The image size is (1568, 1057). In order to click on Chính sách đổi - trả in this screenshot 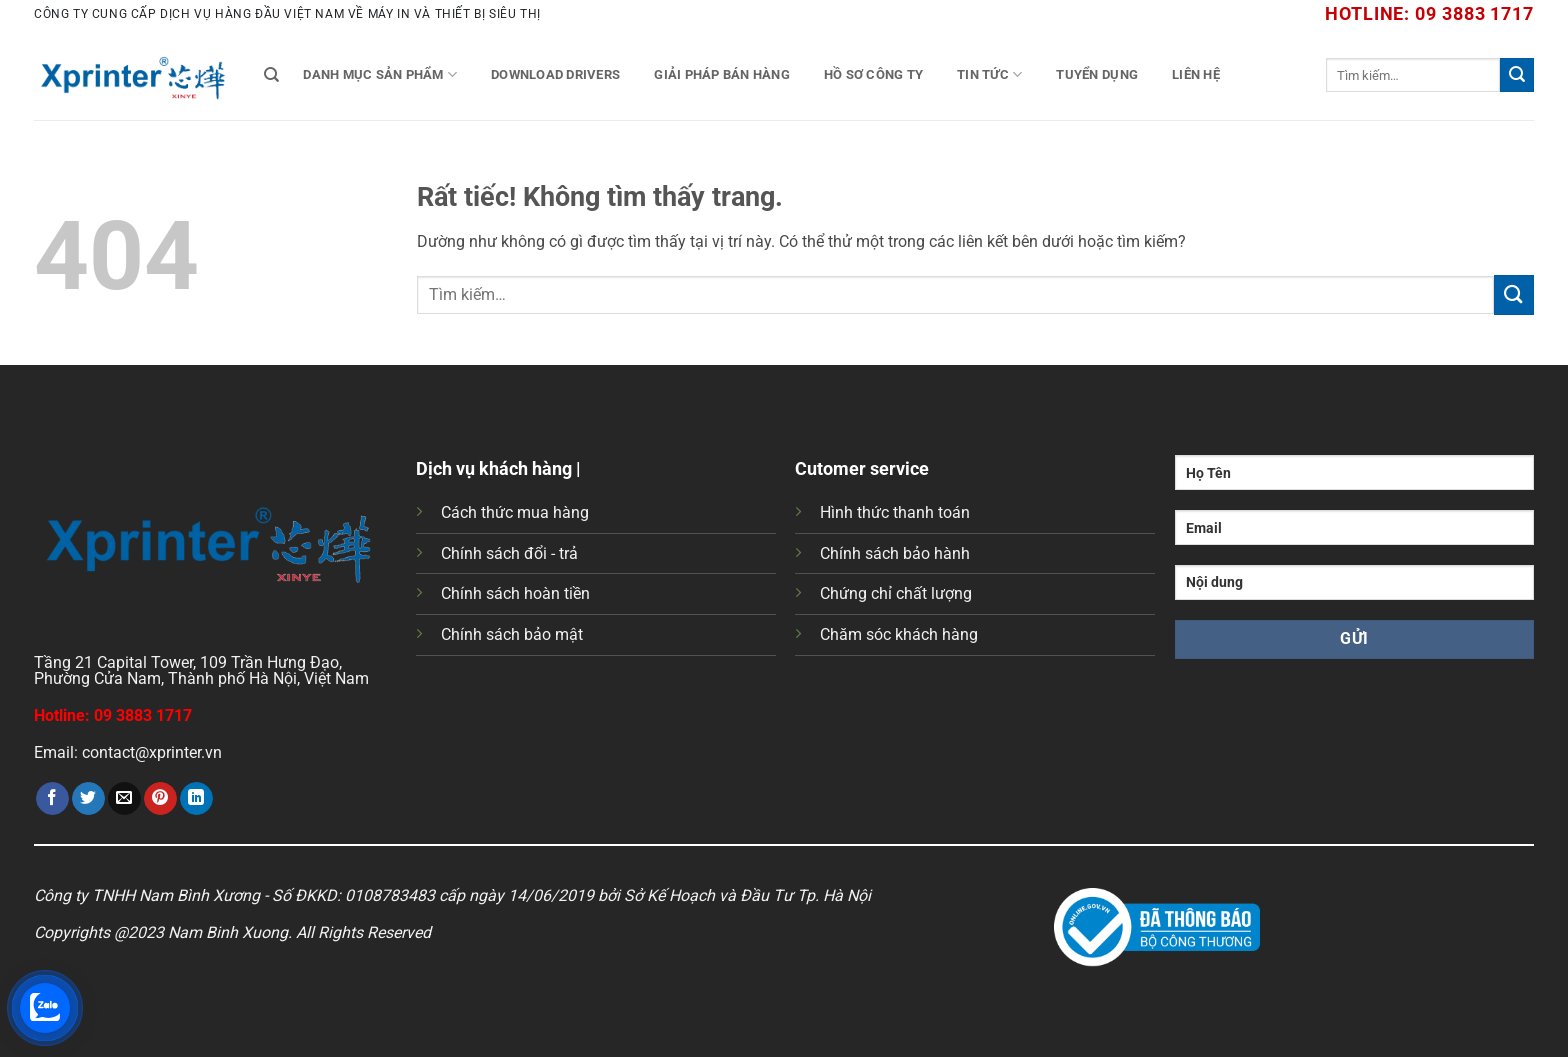, I will do `click(509, 553)`.